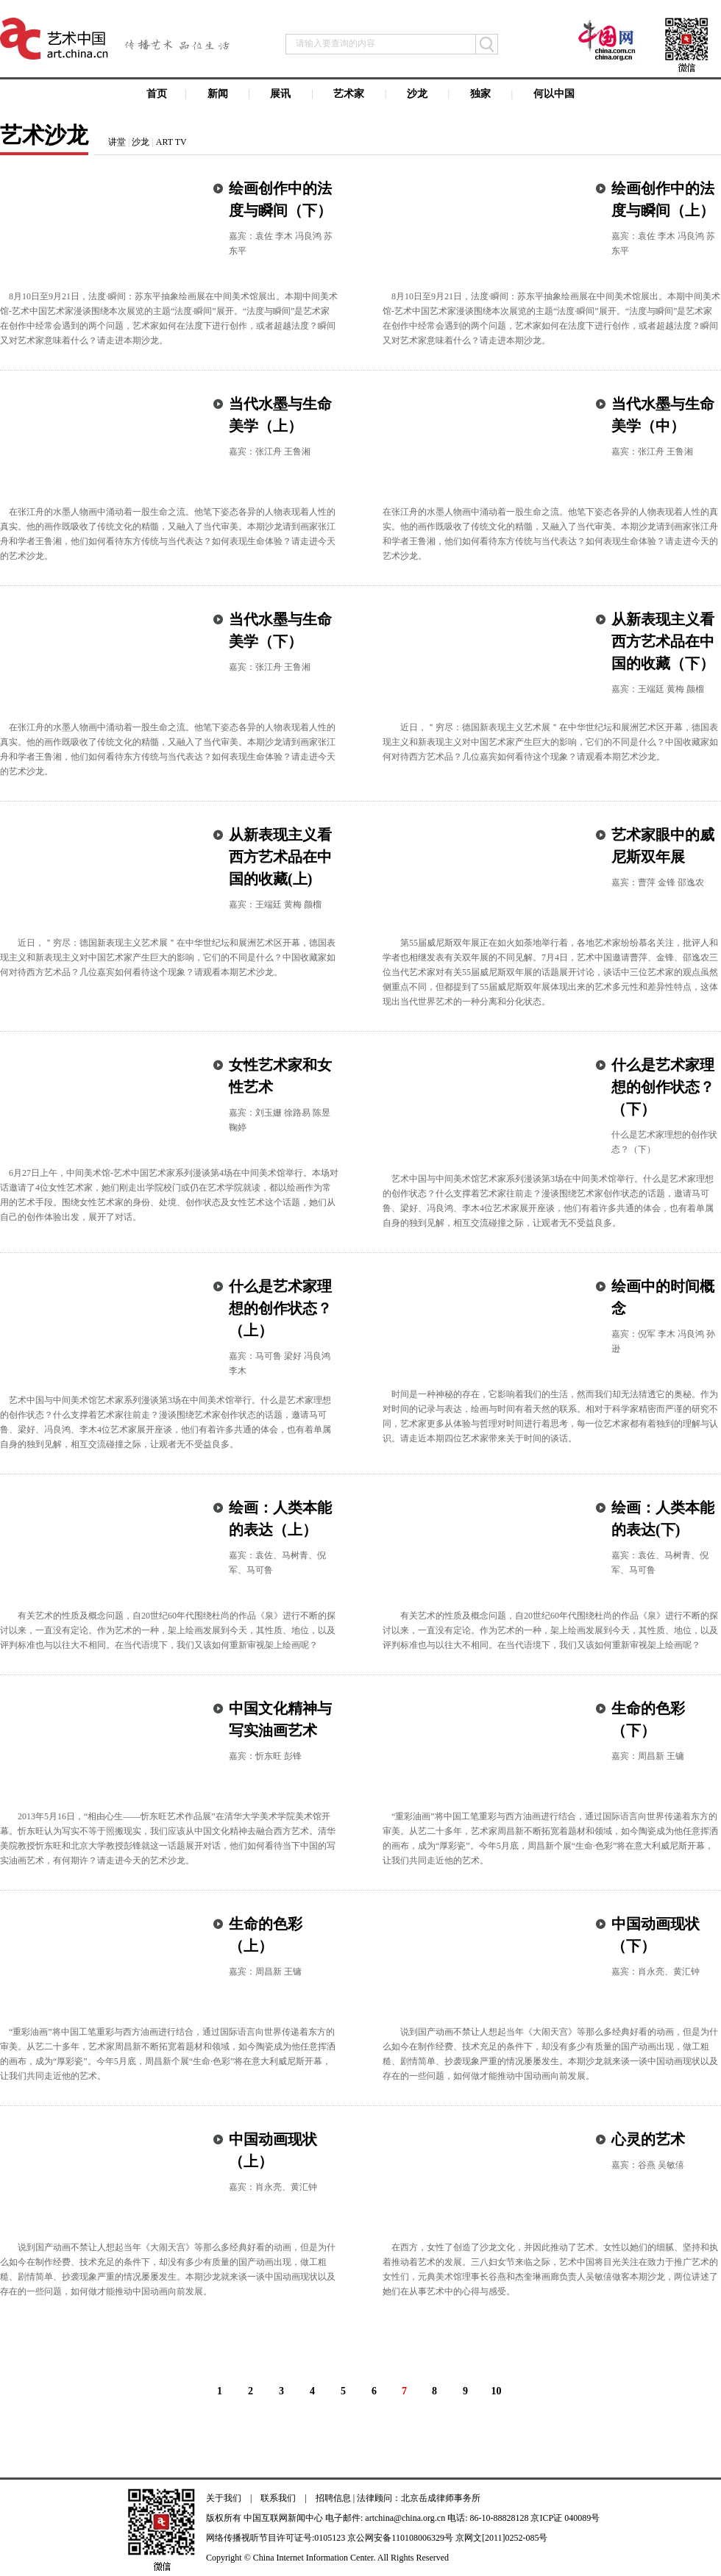 The image size is (721, 2576). Describe the element at coordinates (648, 2139) in the screenshot. I see `心灵的艺术` at that location.